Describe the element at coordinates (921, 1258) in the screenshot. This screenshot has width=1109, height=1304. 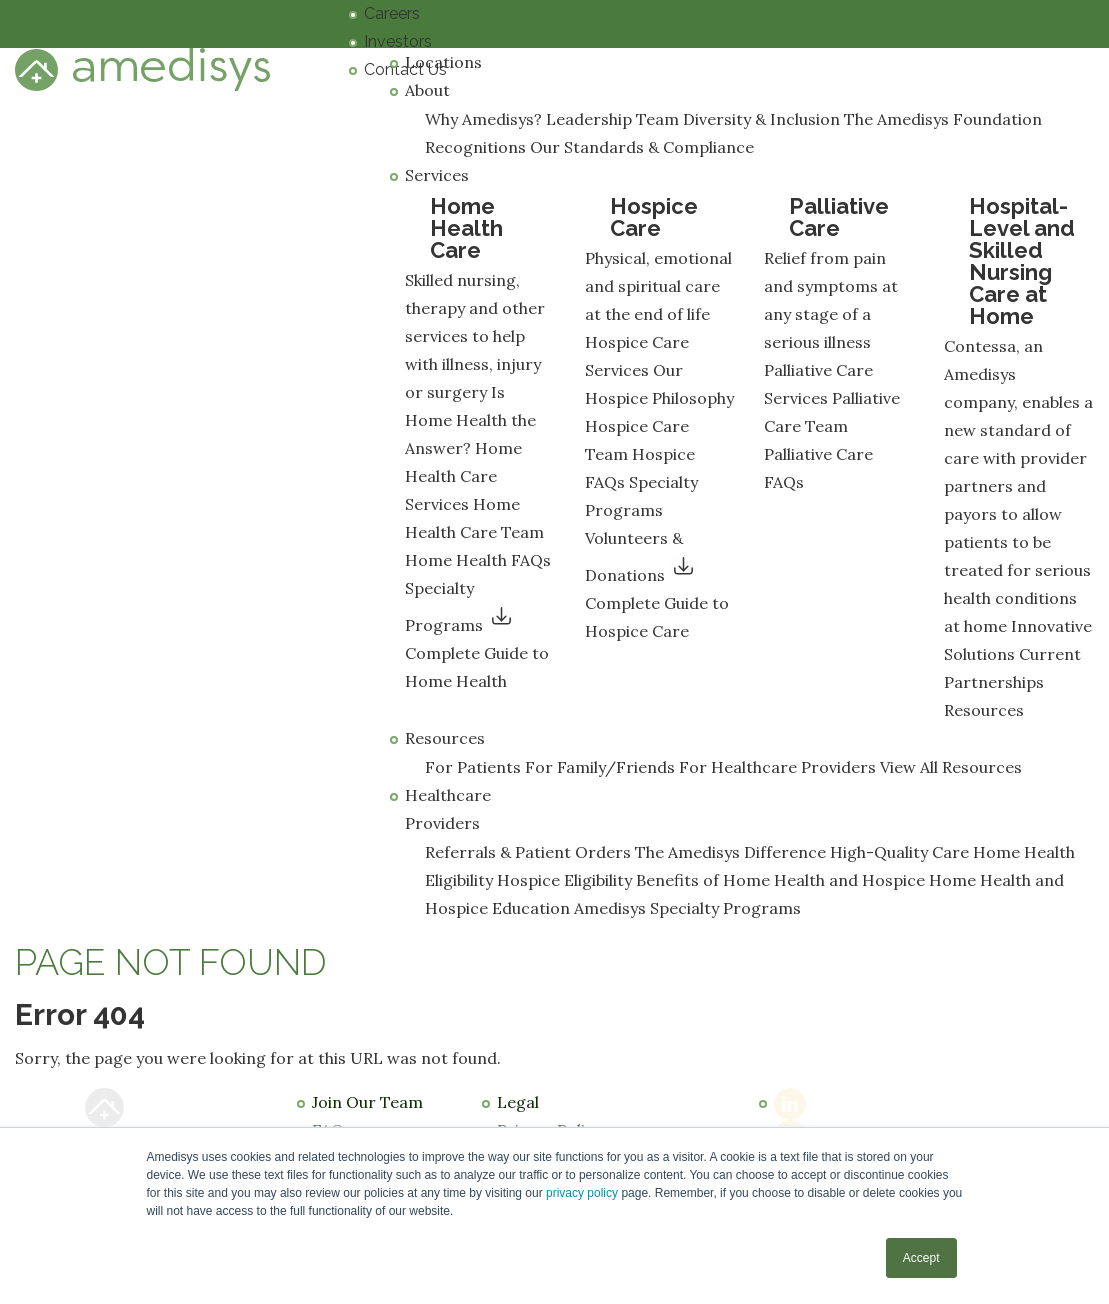
I see `Accept [button]` at that location.